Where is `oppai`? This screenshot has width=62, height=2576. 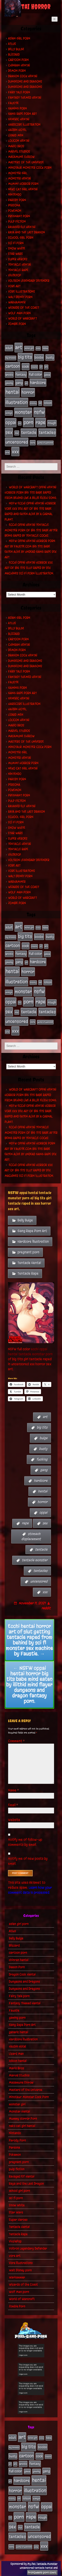
oppai is located at coordinates (43, 1512).